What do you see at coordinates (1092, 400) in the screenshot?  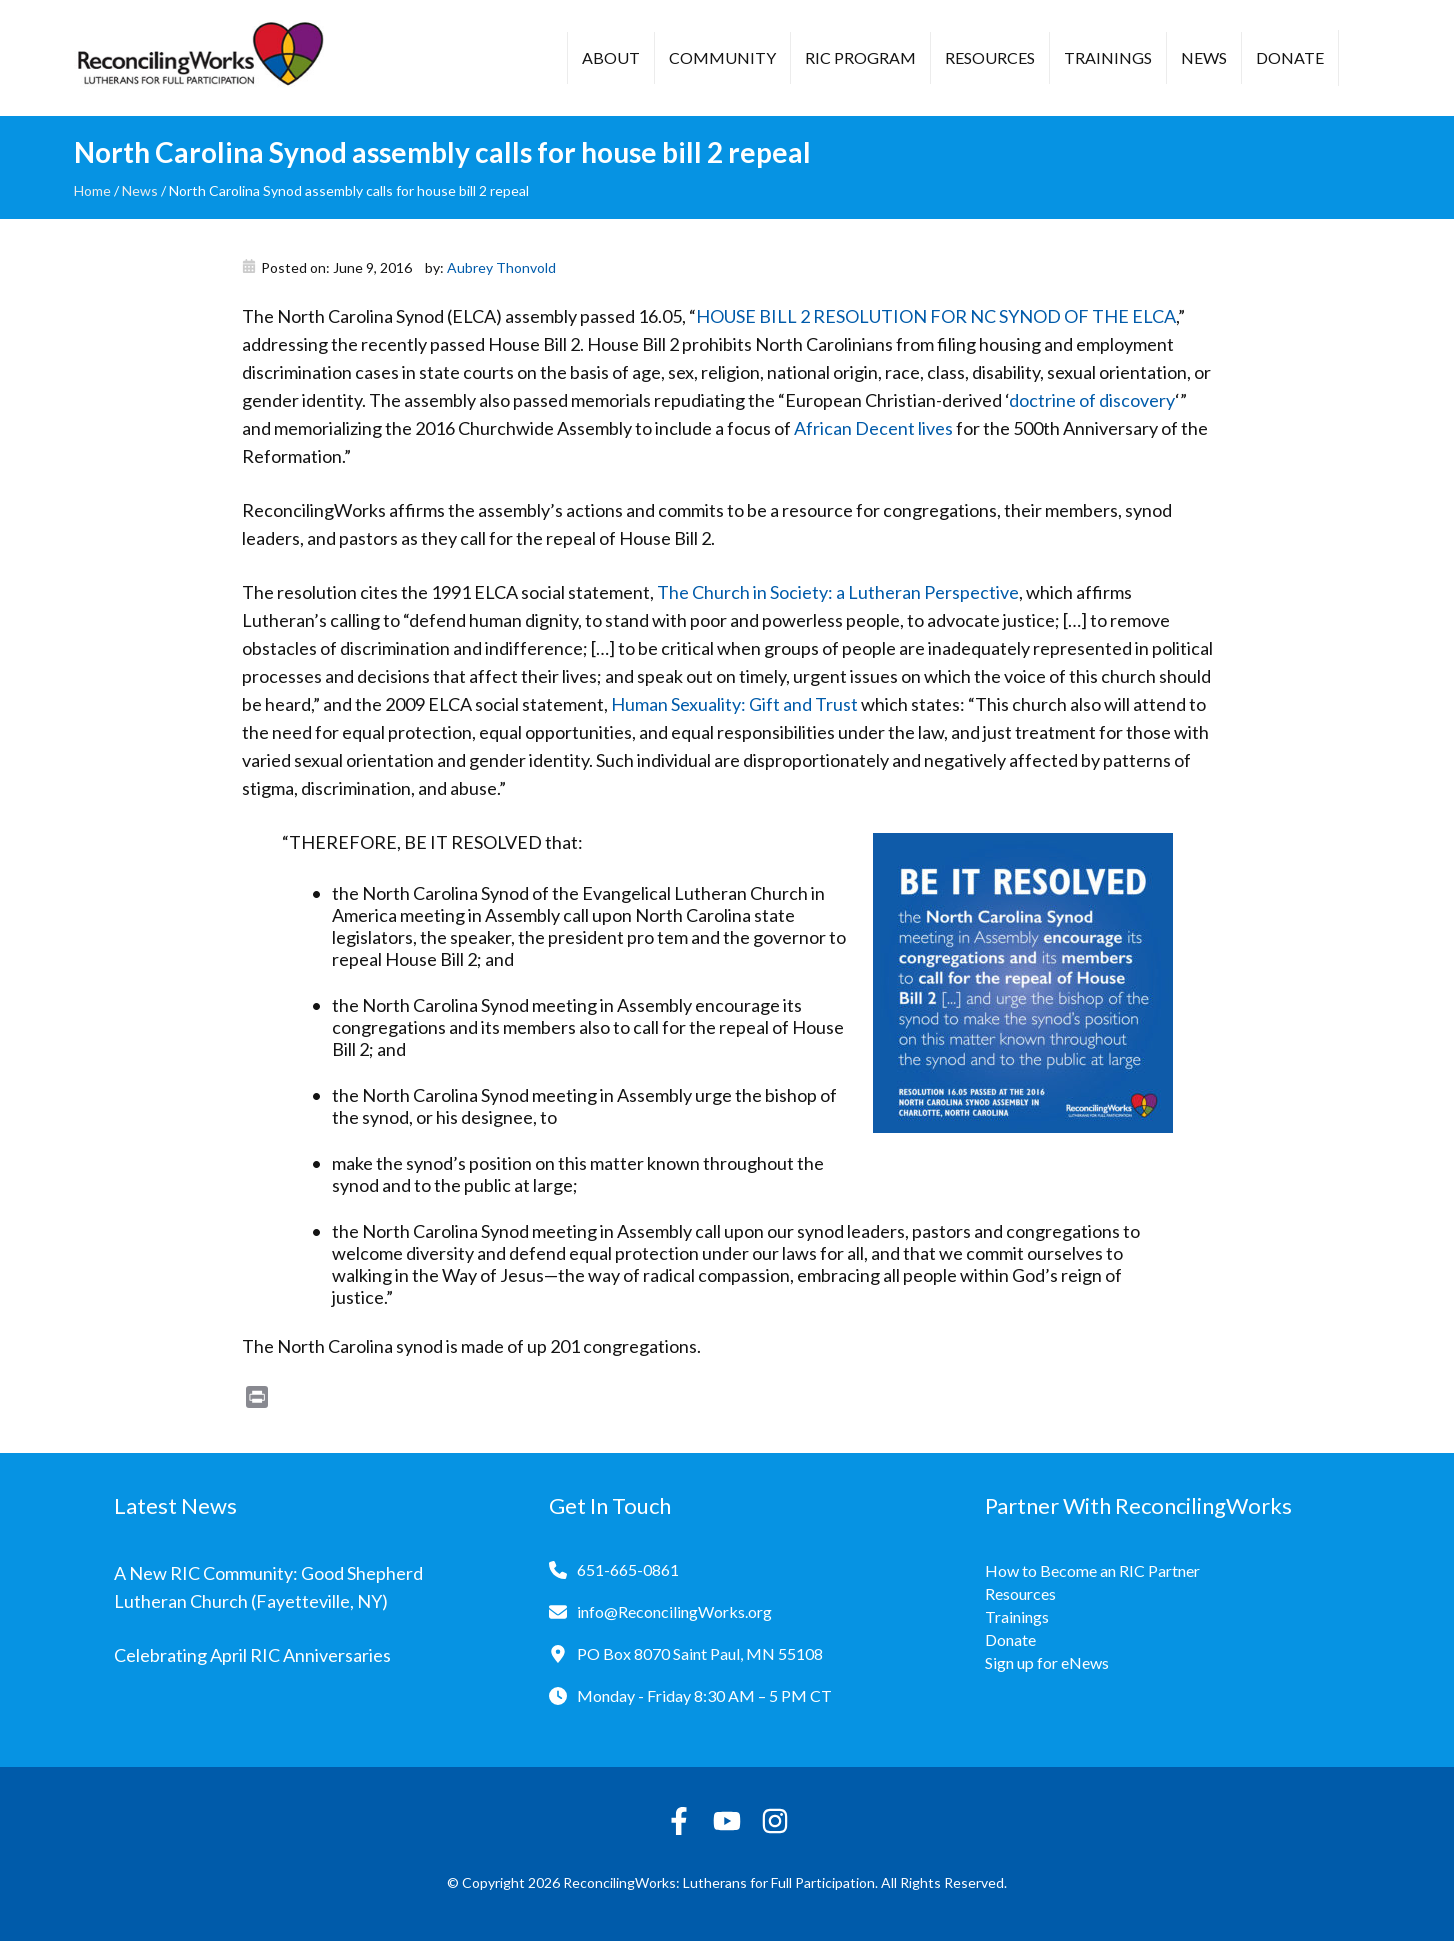 I see `doctrine of discovery` at bounding box center [1092, 400].